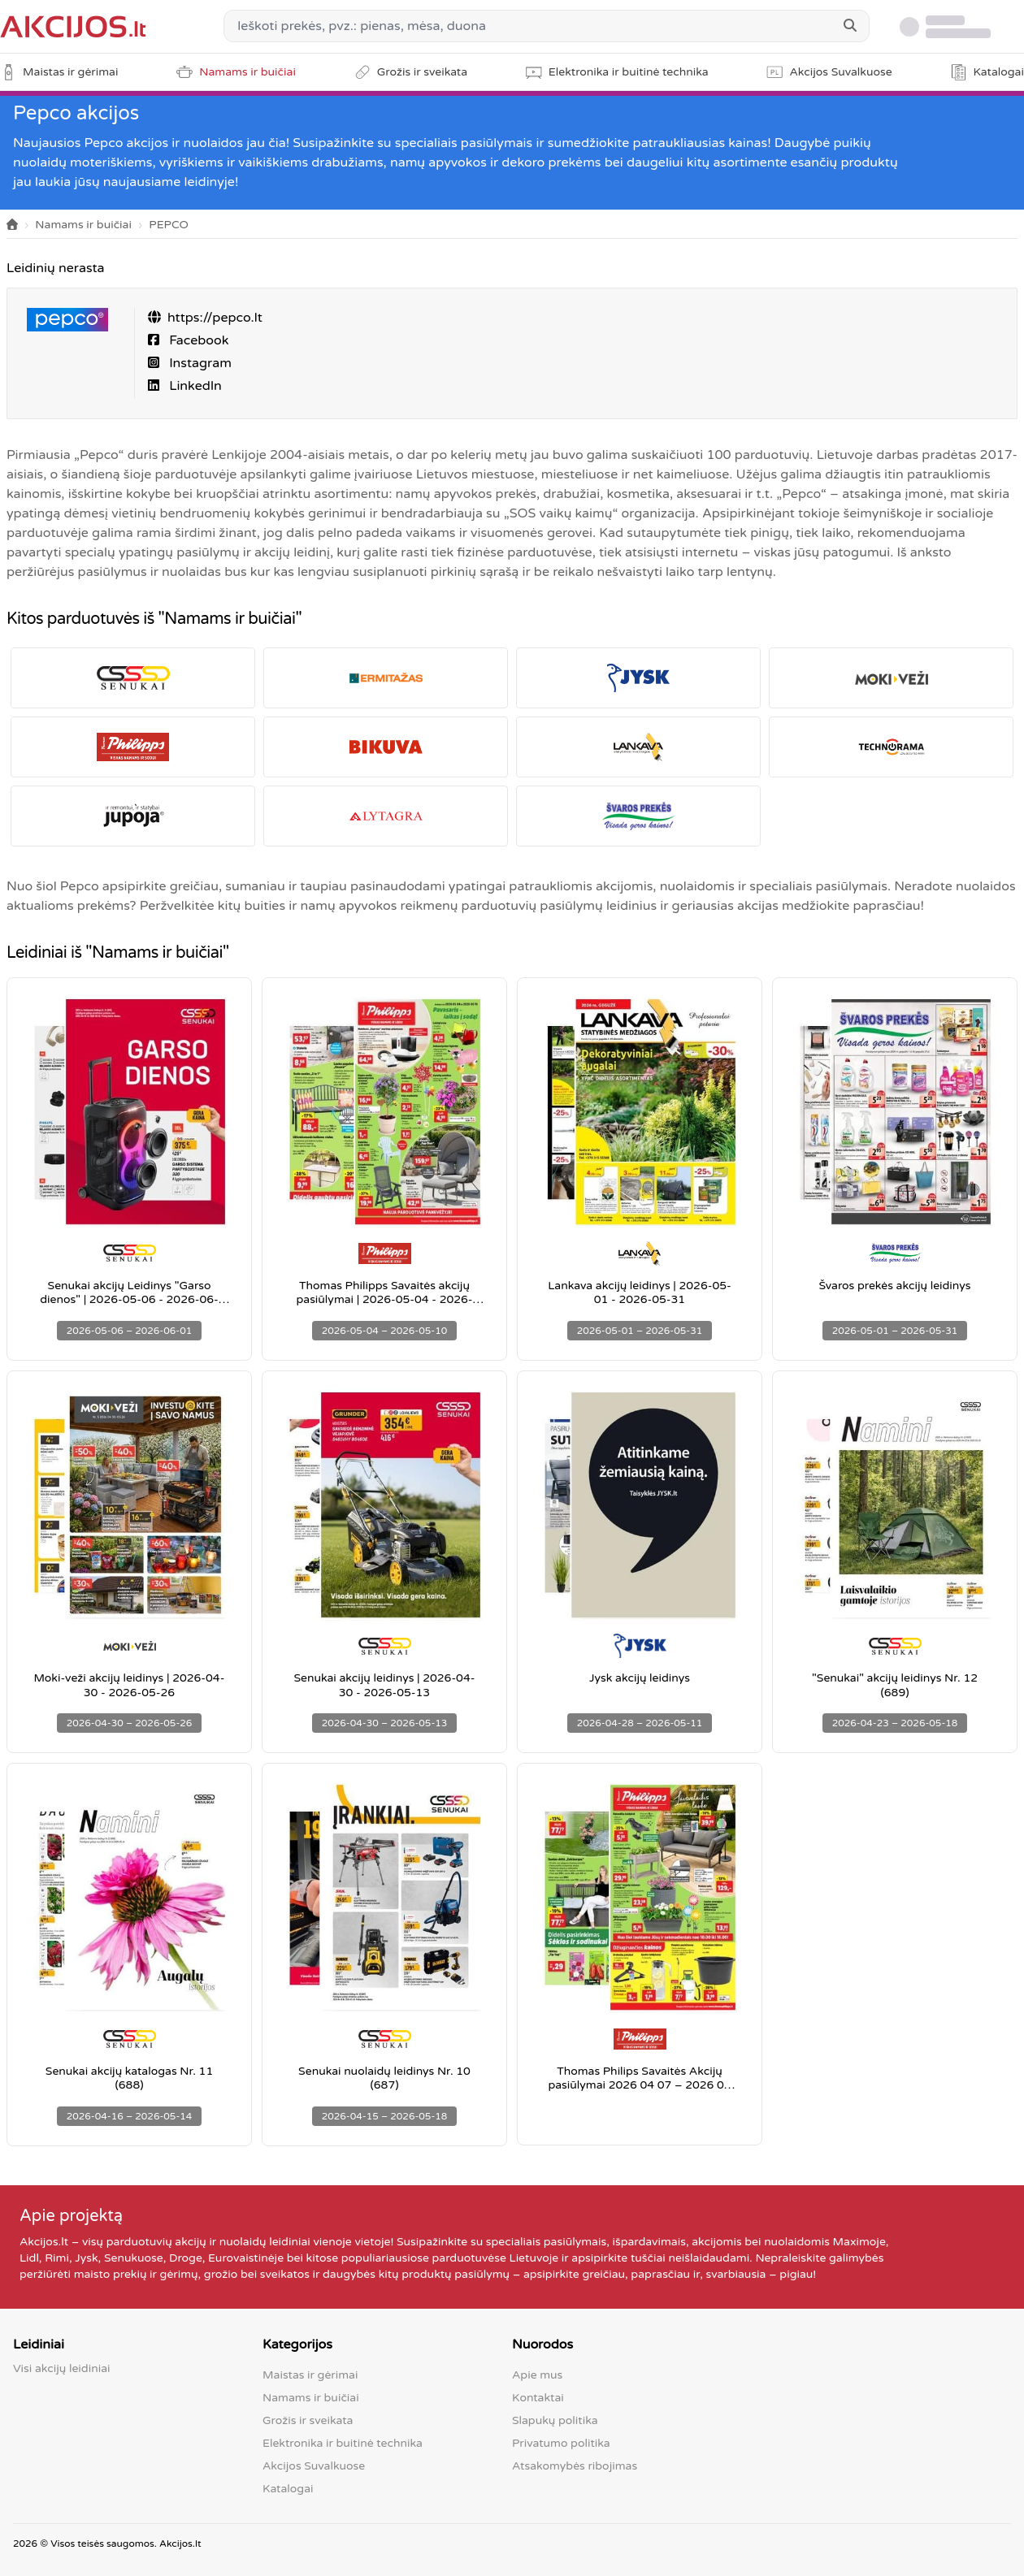 Image resolution: width=1024 pixels, height=2576 pixels. I want to click on Grožis ir sveikata, so click(308, 2420).